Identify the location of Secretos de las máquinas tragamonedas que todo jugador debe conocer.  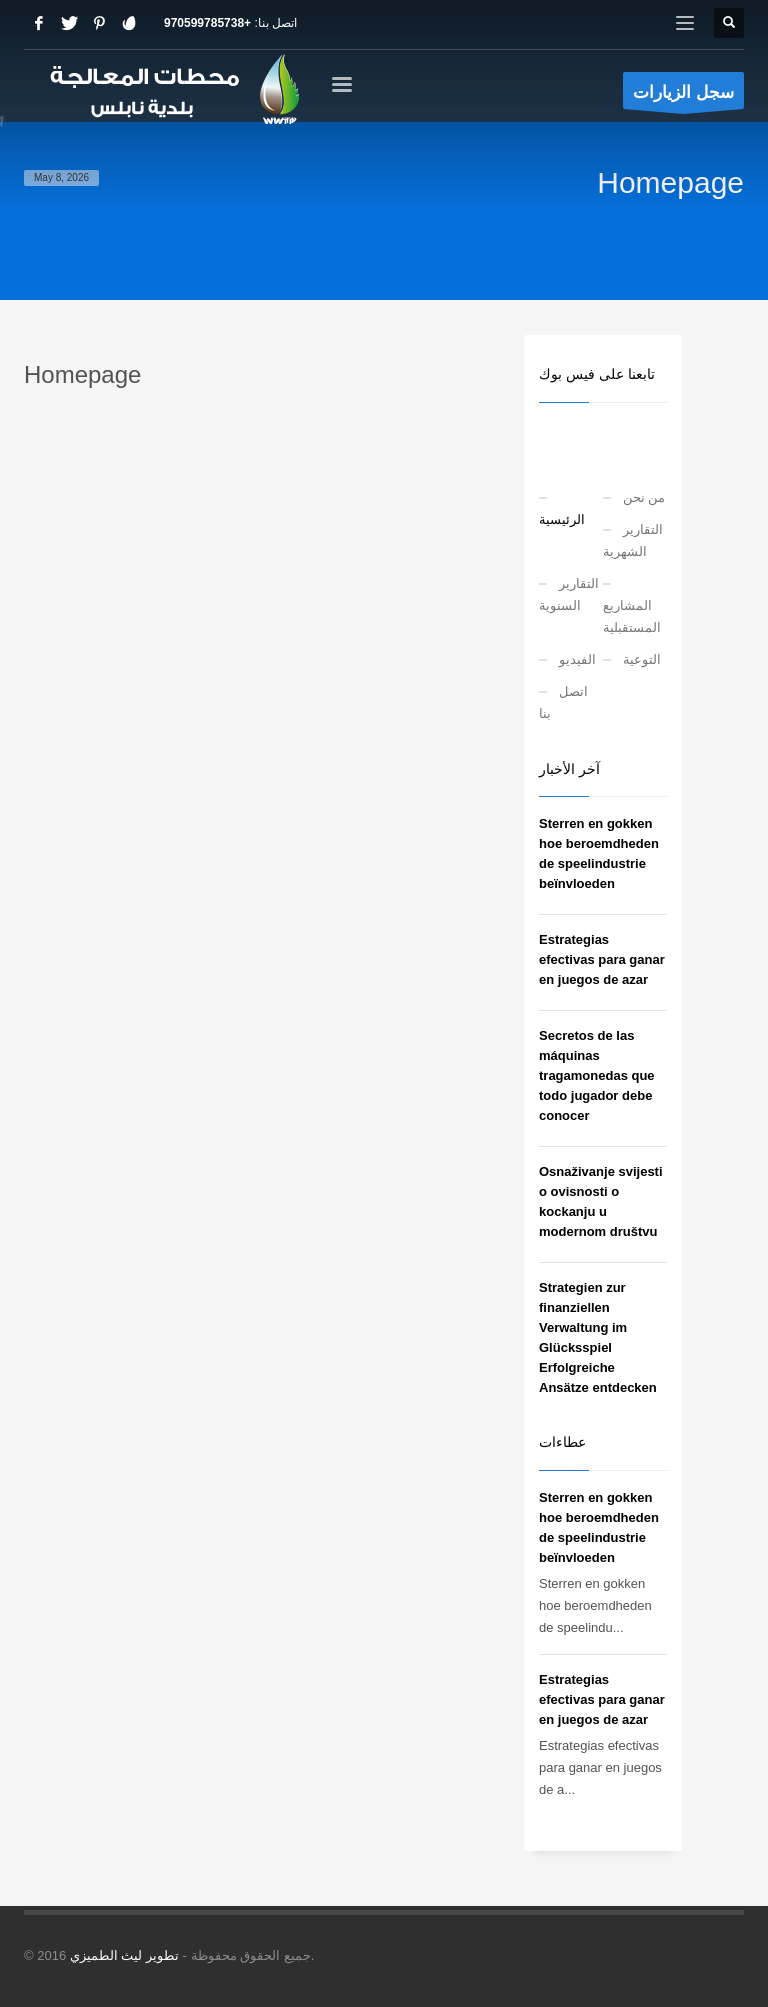
(597, 1075).